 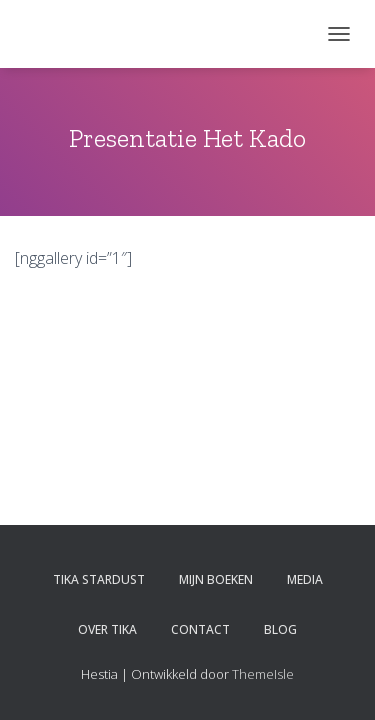 I want to click on Over Tika, so click(x=107, y=629).